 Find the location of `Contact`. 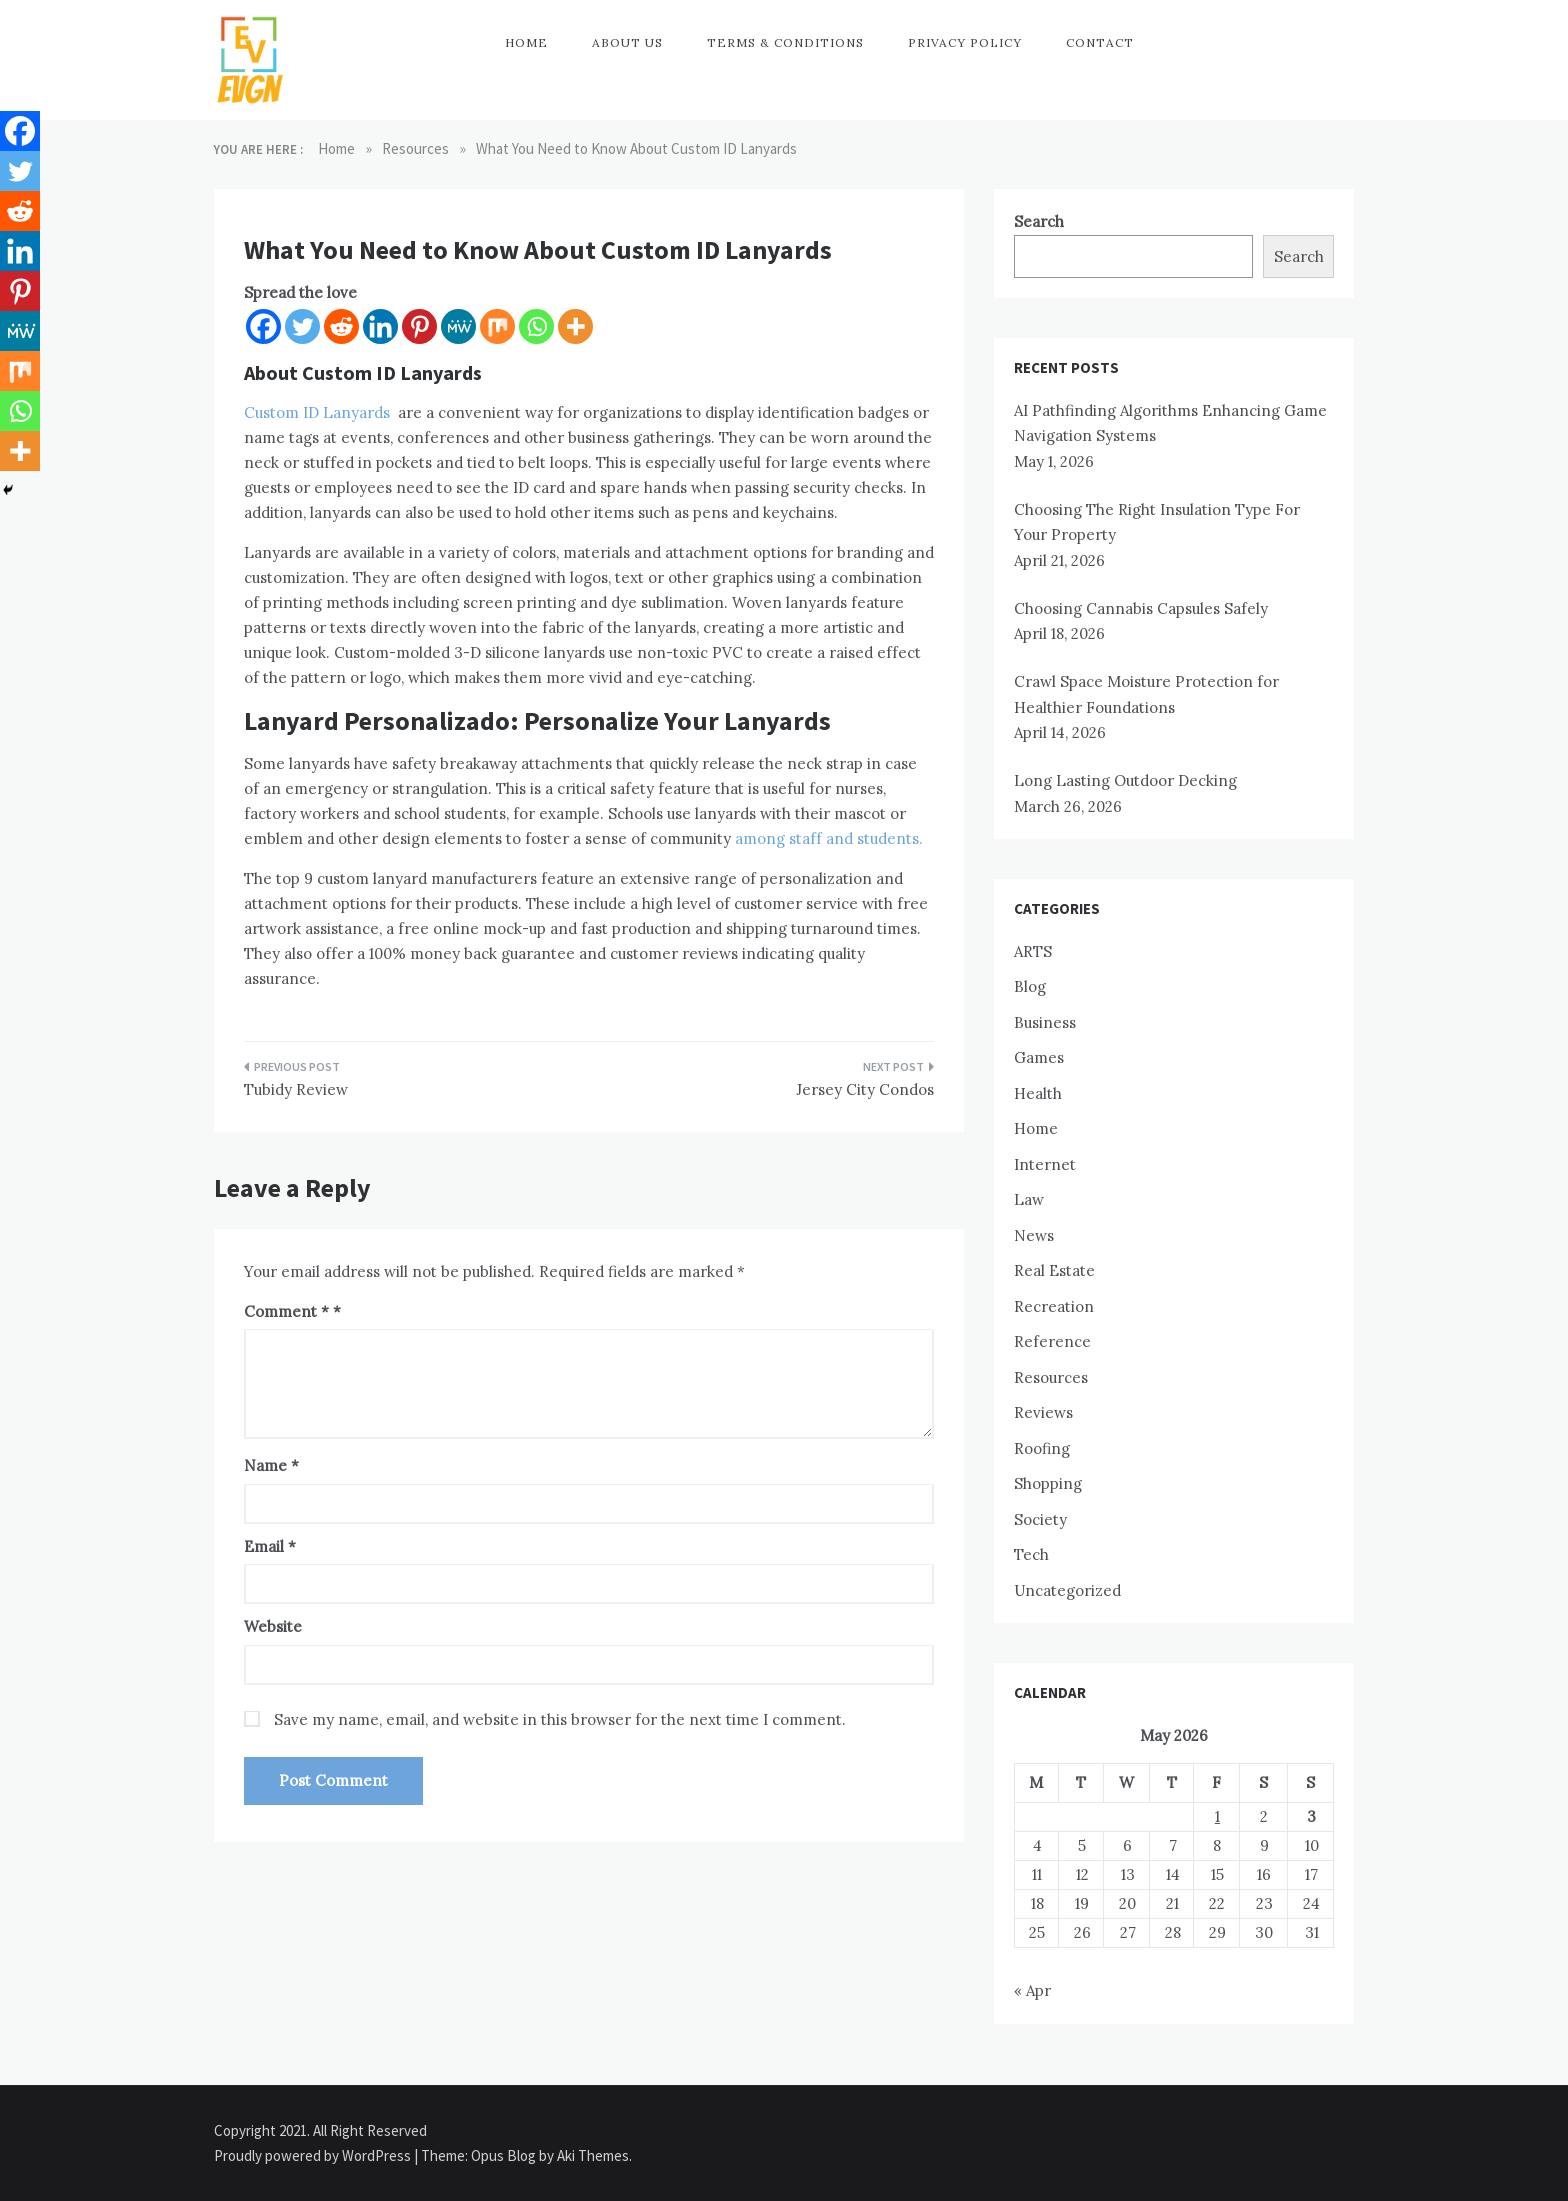

Contact is located at coordinates (1100, 42).